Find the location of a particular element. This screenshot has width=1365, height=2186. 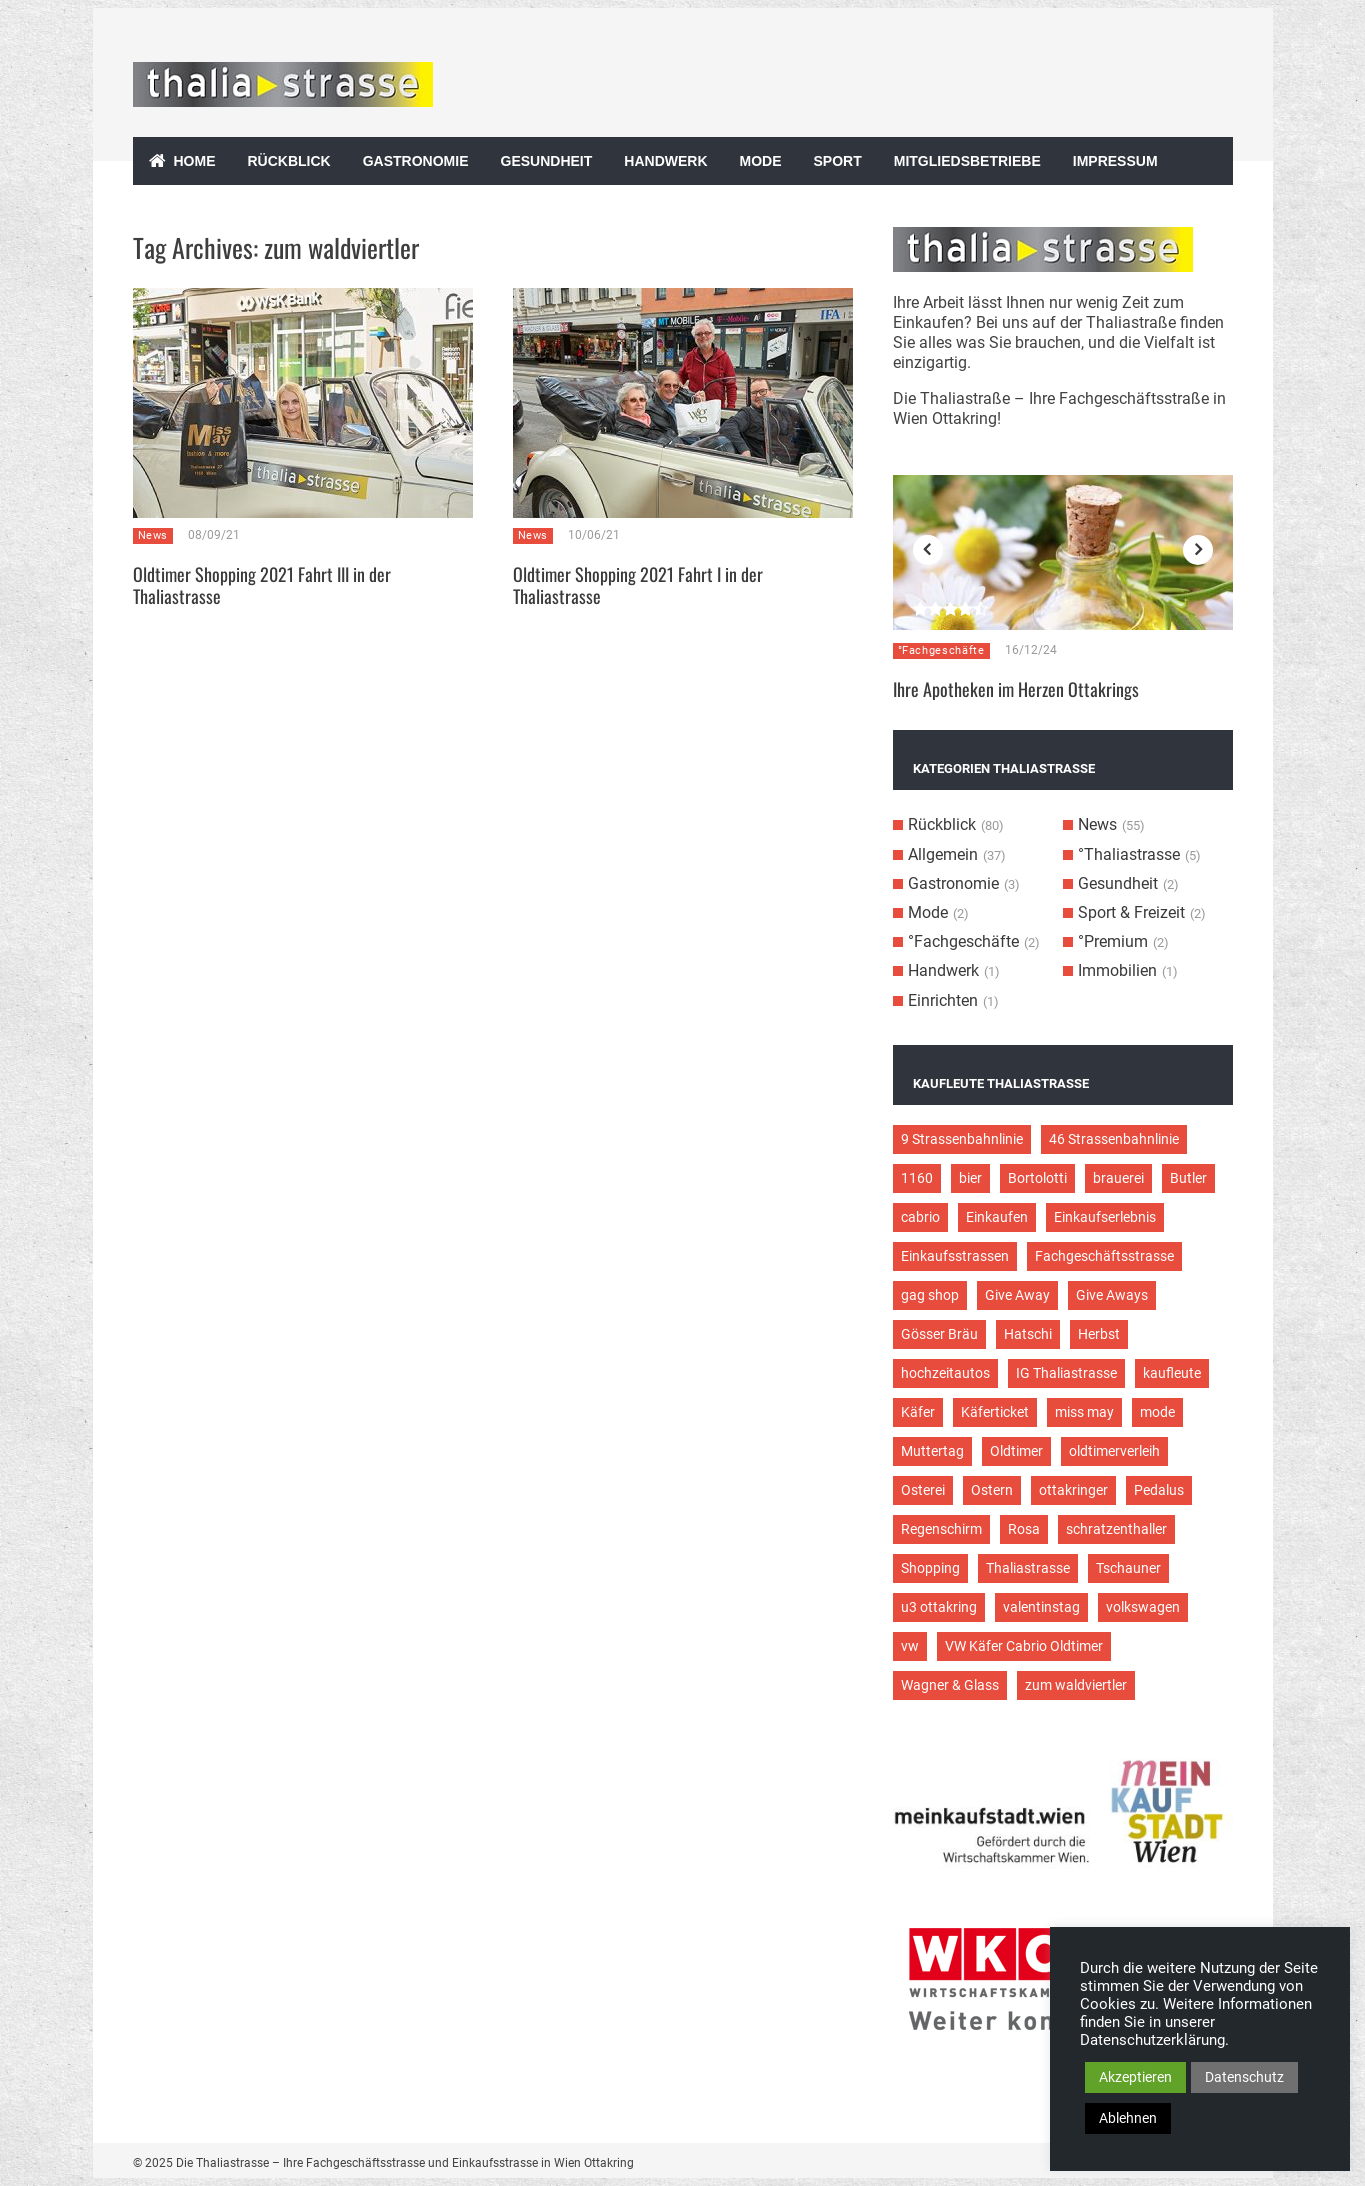

Wagner & Glass [Wagner & Glass (2 Einträge)] is located at coordinates (950, 1685).